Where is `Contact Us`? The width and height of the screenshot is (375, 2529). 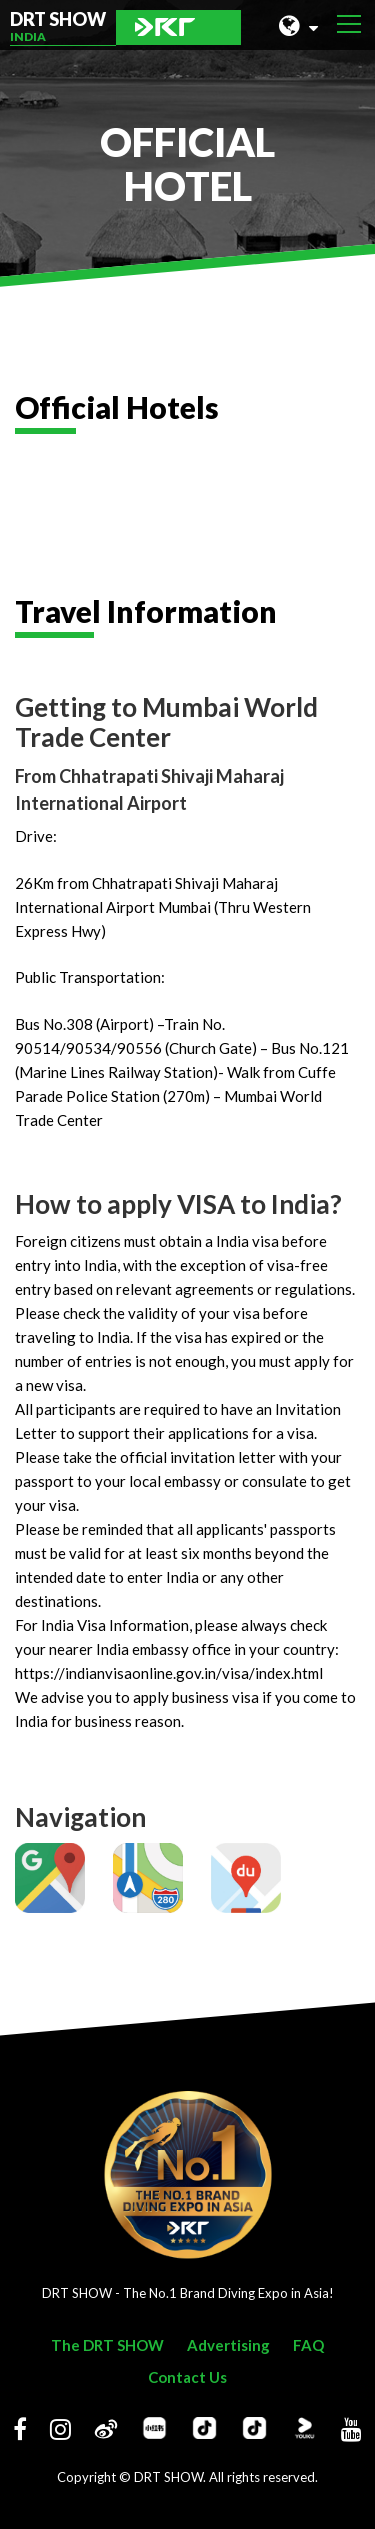
Contact Us is located at coordinates (187, 2377).